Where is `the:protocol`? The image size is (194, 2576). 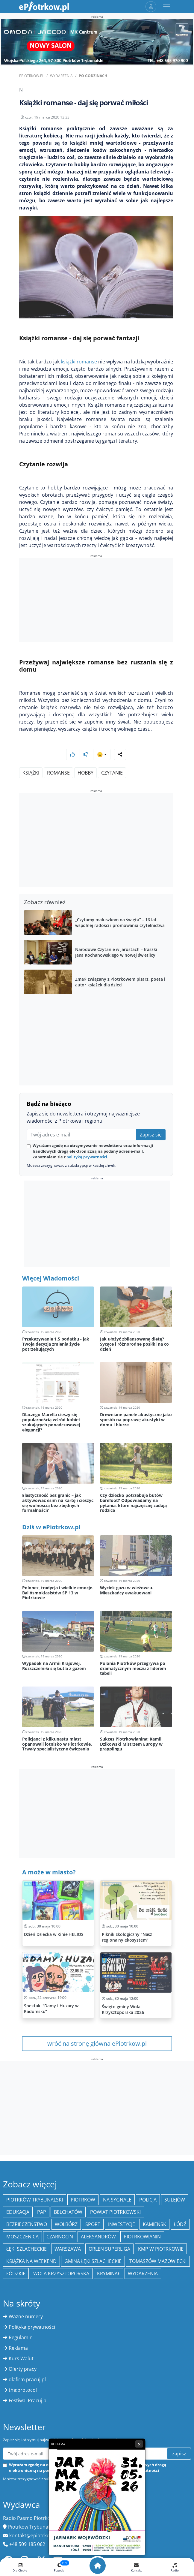
the:protocol is located at coordinates (23, 2390).